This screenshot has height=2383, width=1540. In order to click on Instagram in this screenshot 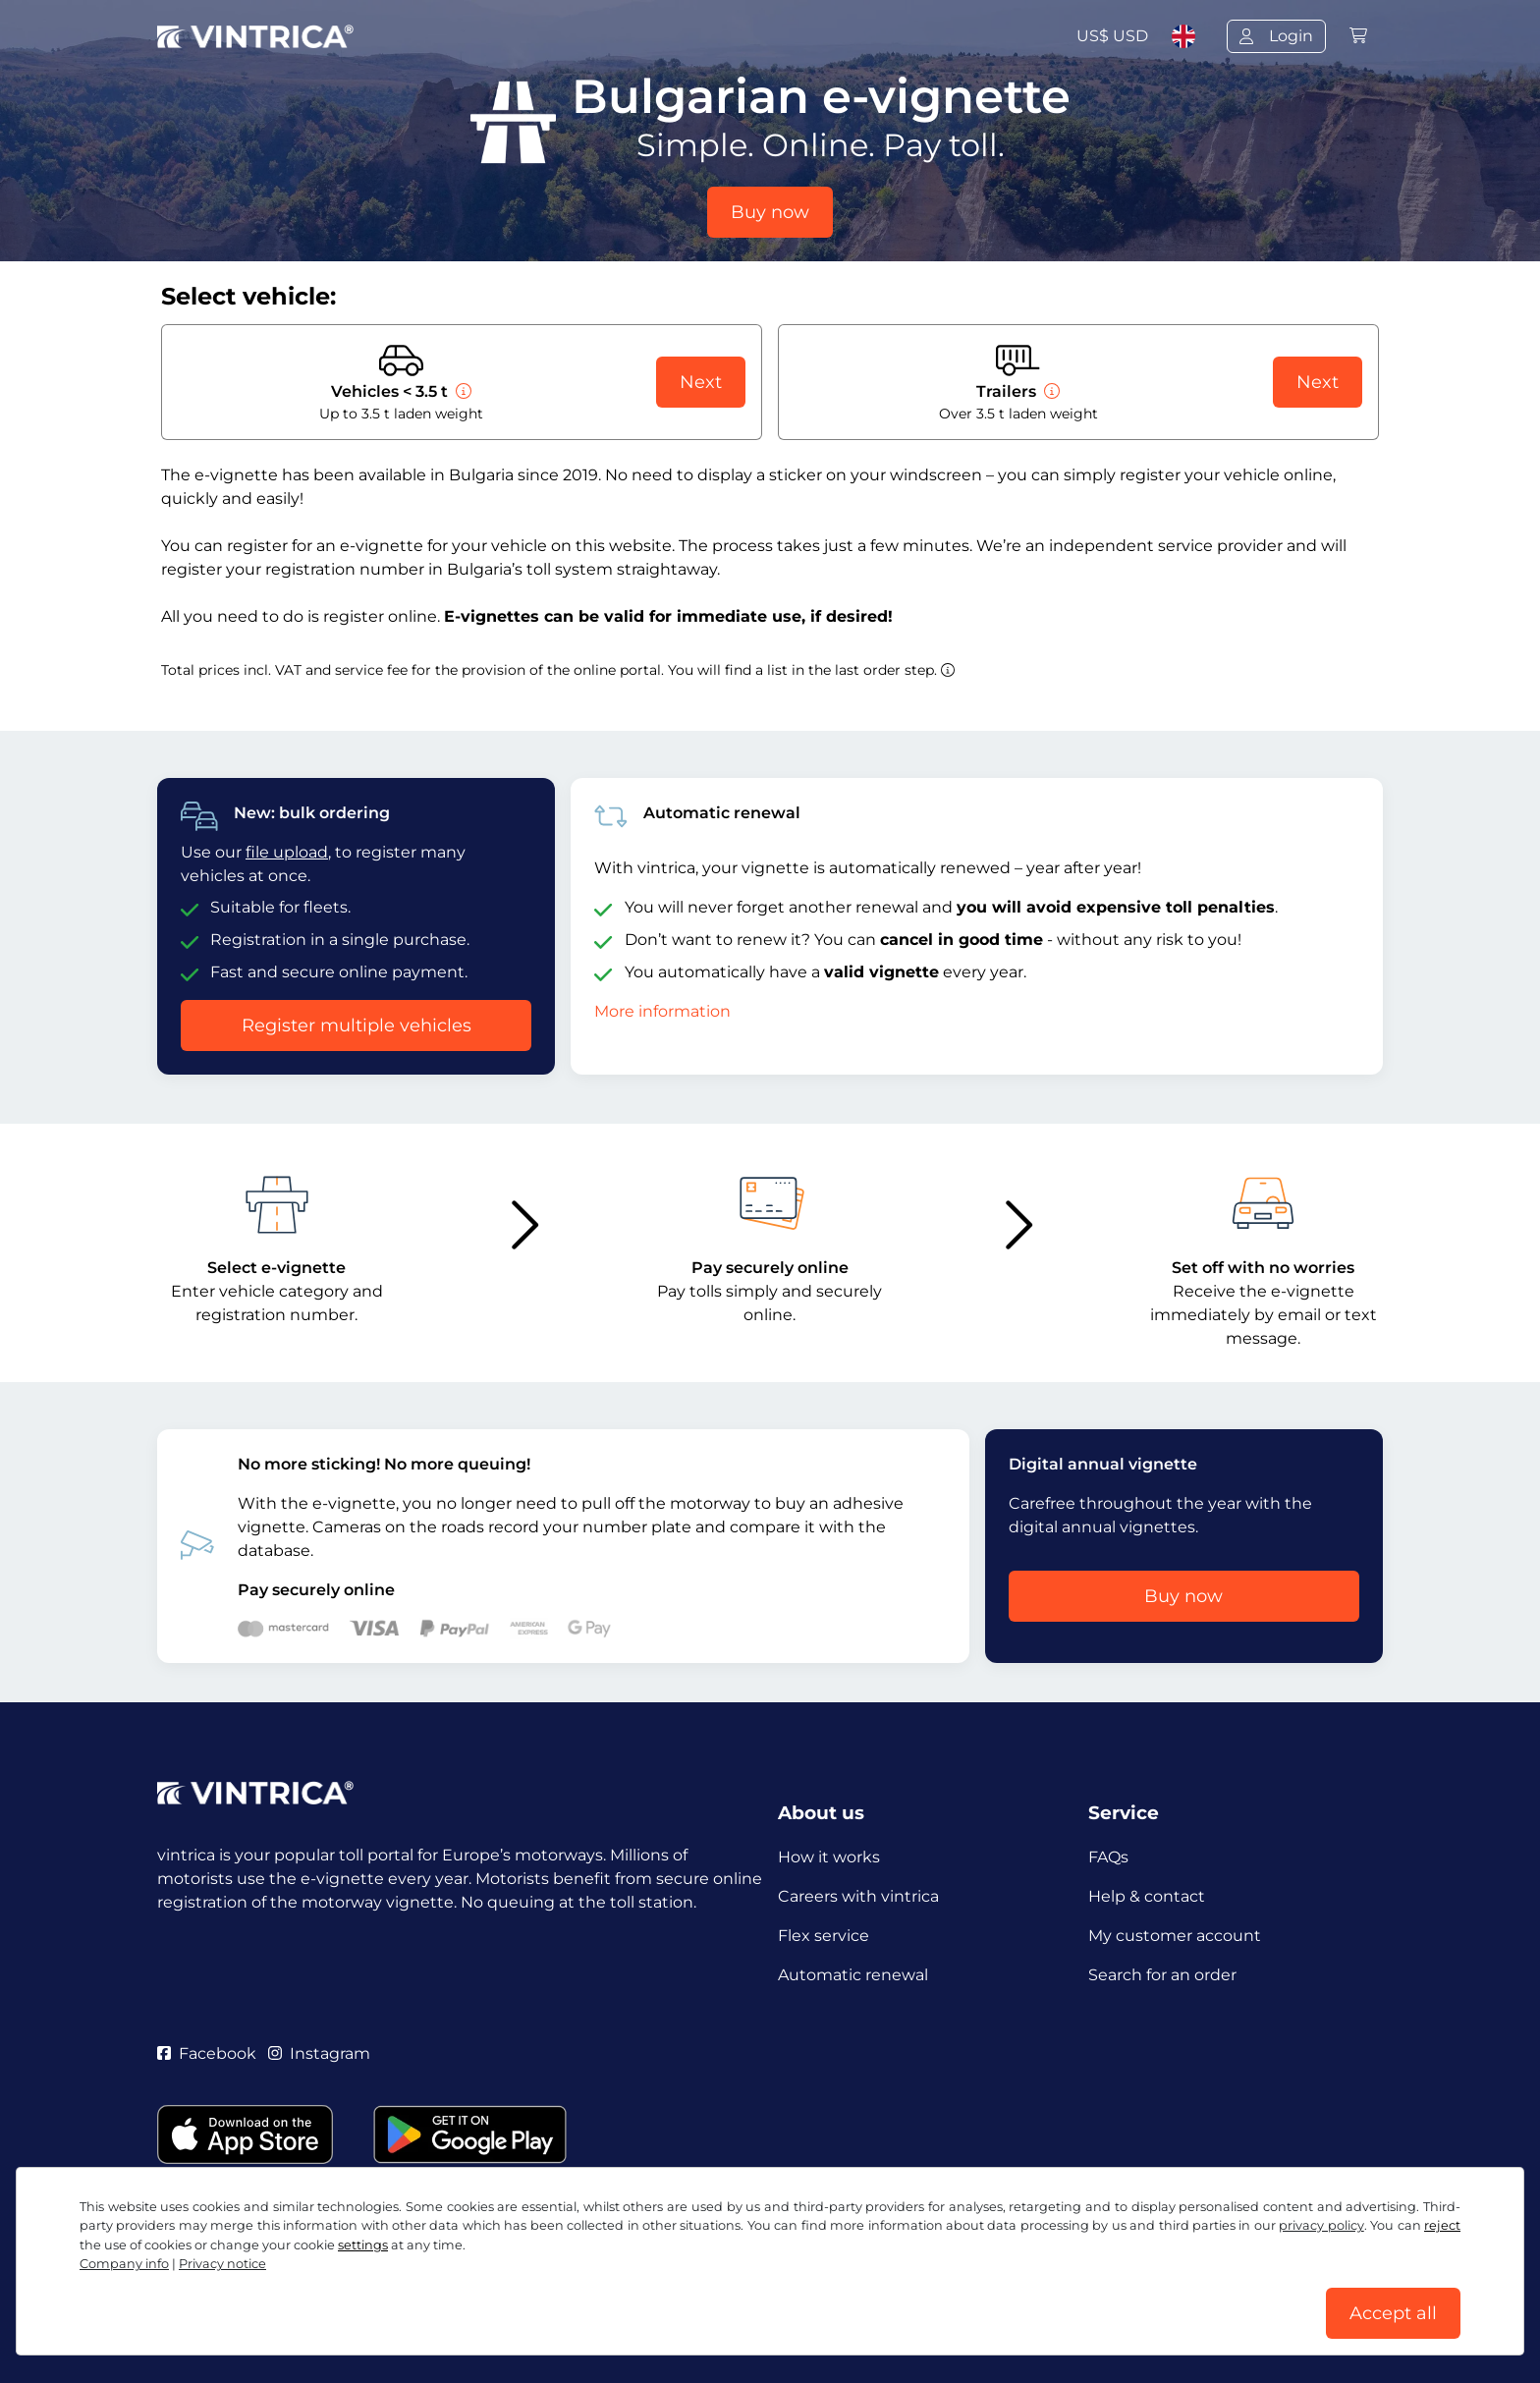, I will do `click(319, 2053)`.